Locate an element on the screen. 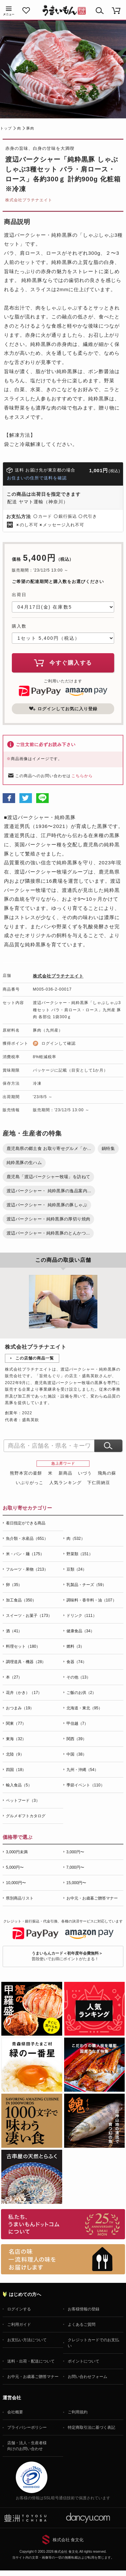 The image size is (126, 2576). 飛鳥の蘇 is located at coordinates (107, 1473).